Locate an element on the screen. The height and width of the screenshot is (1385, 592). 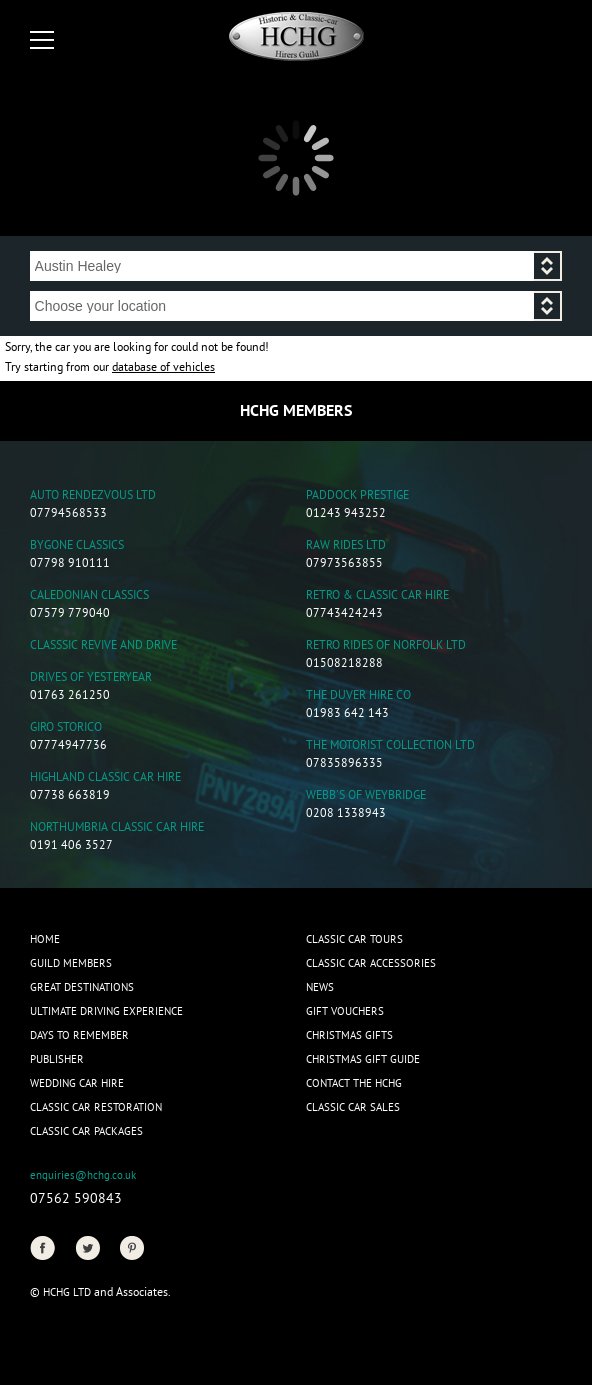
0191 406 3527 is located at coordinates (71, 846).